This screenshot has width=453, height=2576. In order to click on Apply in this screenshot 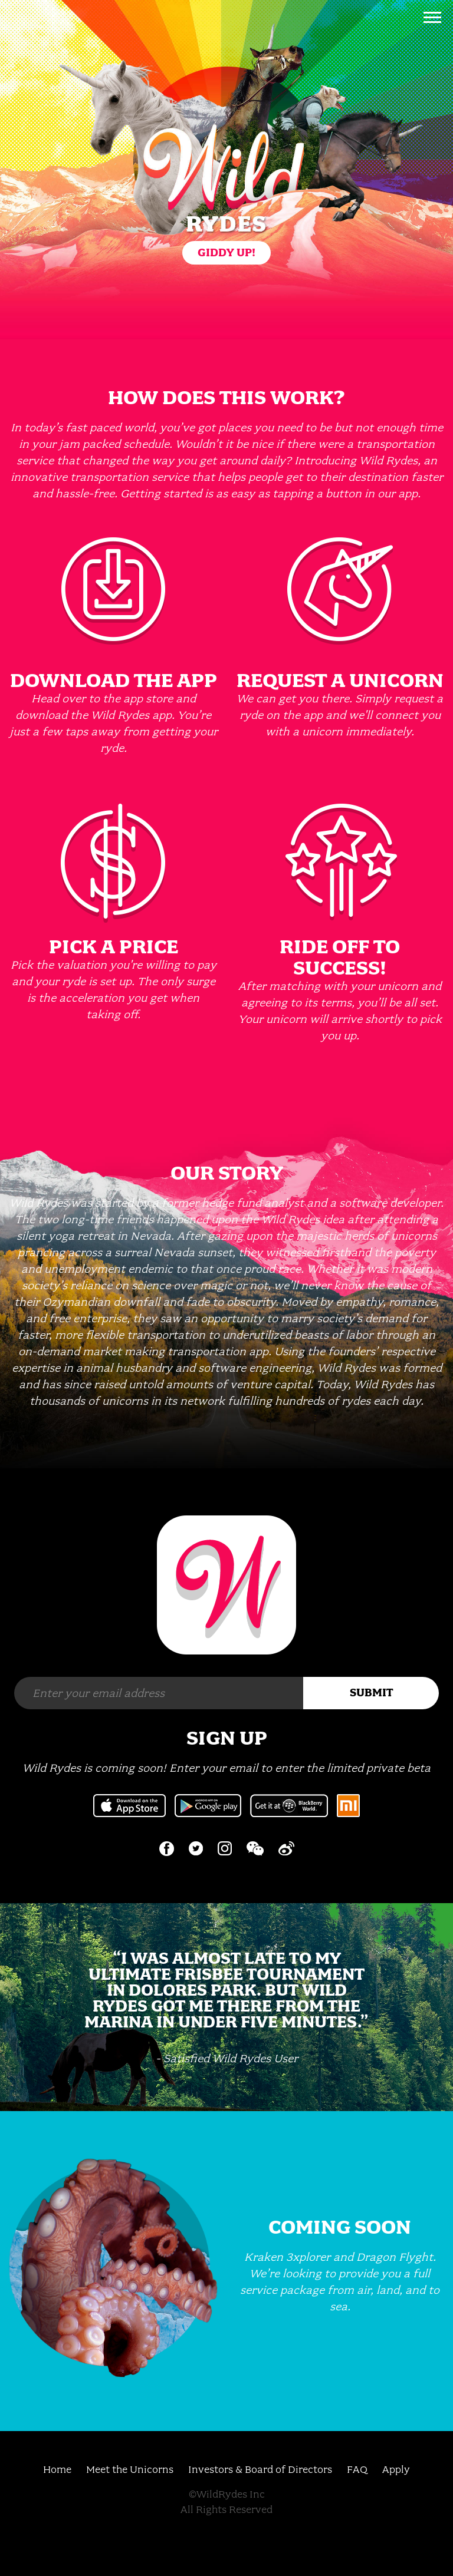, I will do `click(396, 2469)`.